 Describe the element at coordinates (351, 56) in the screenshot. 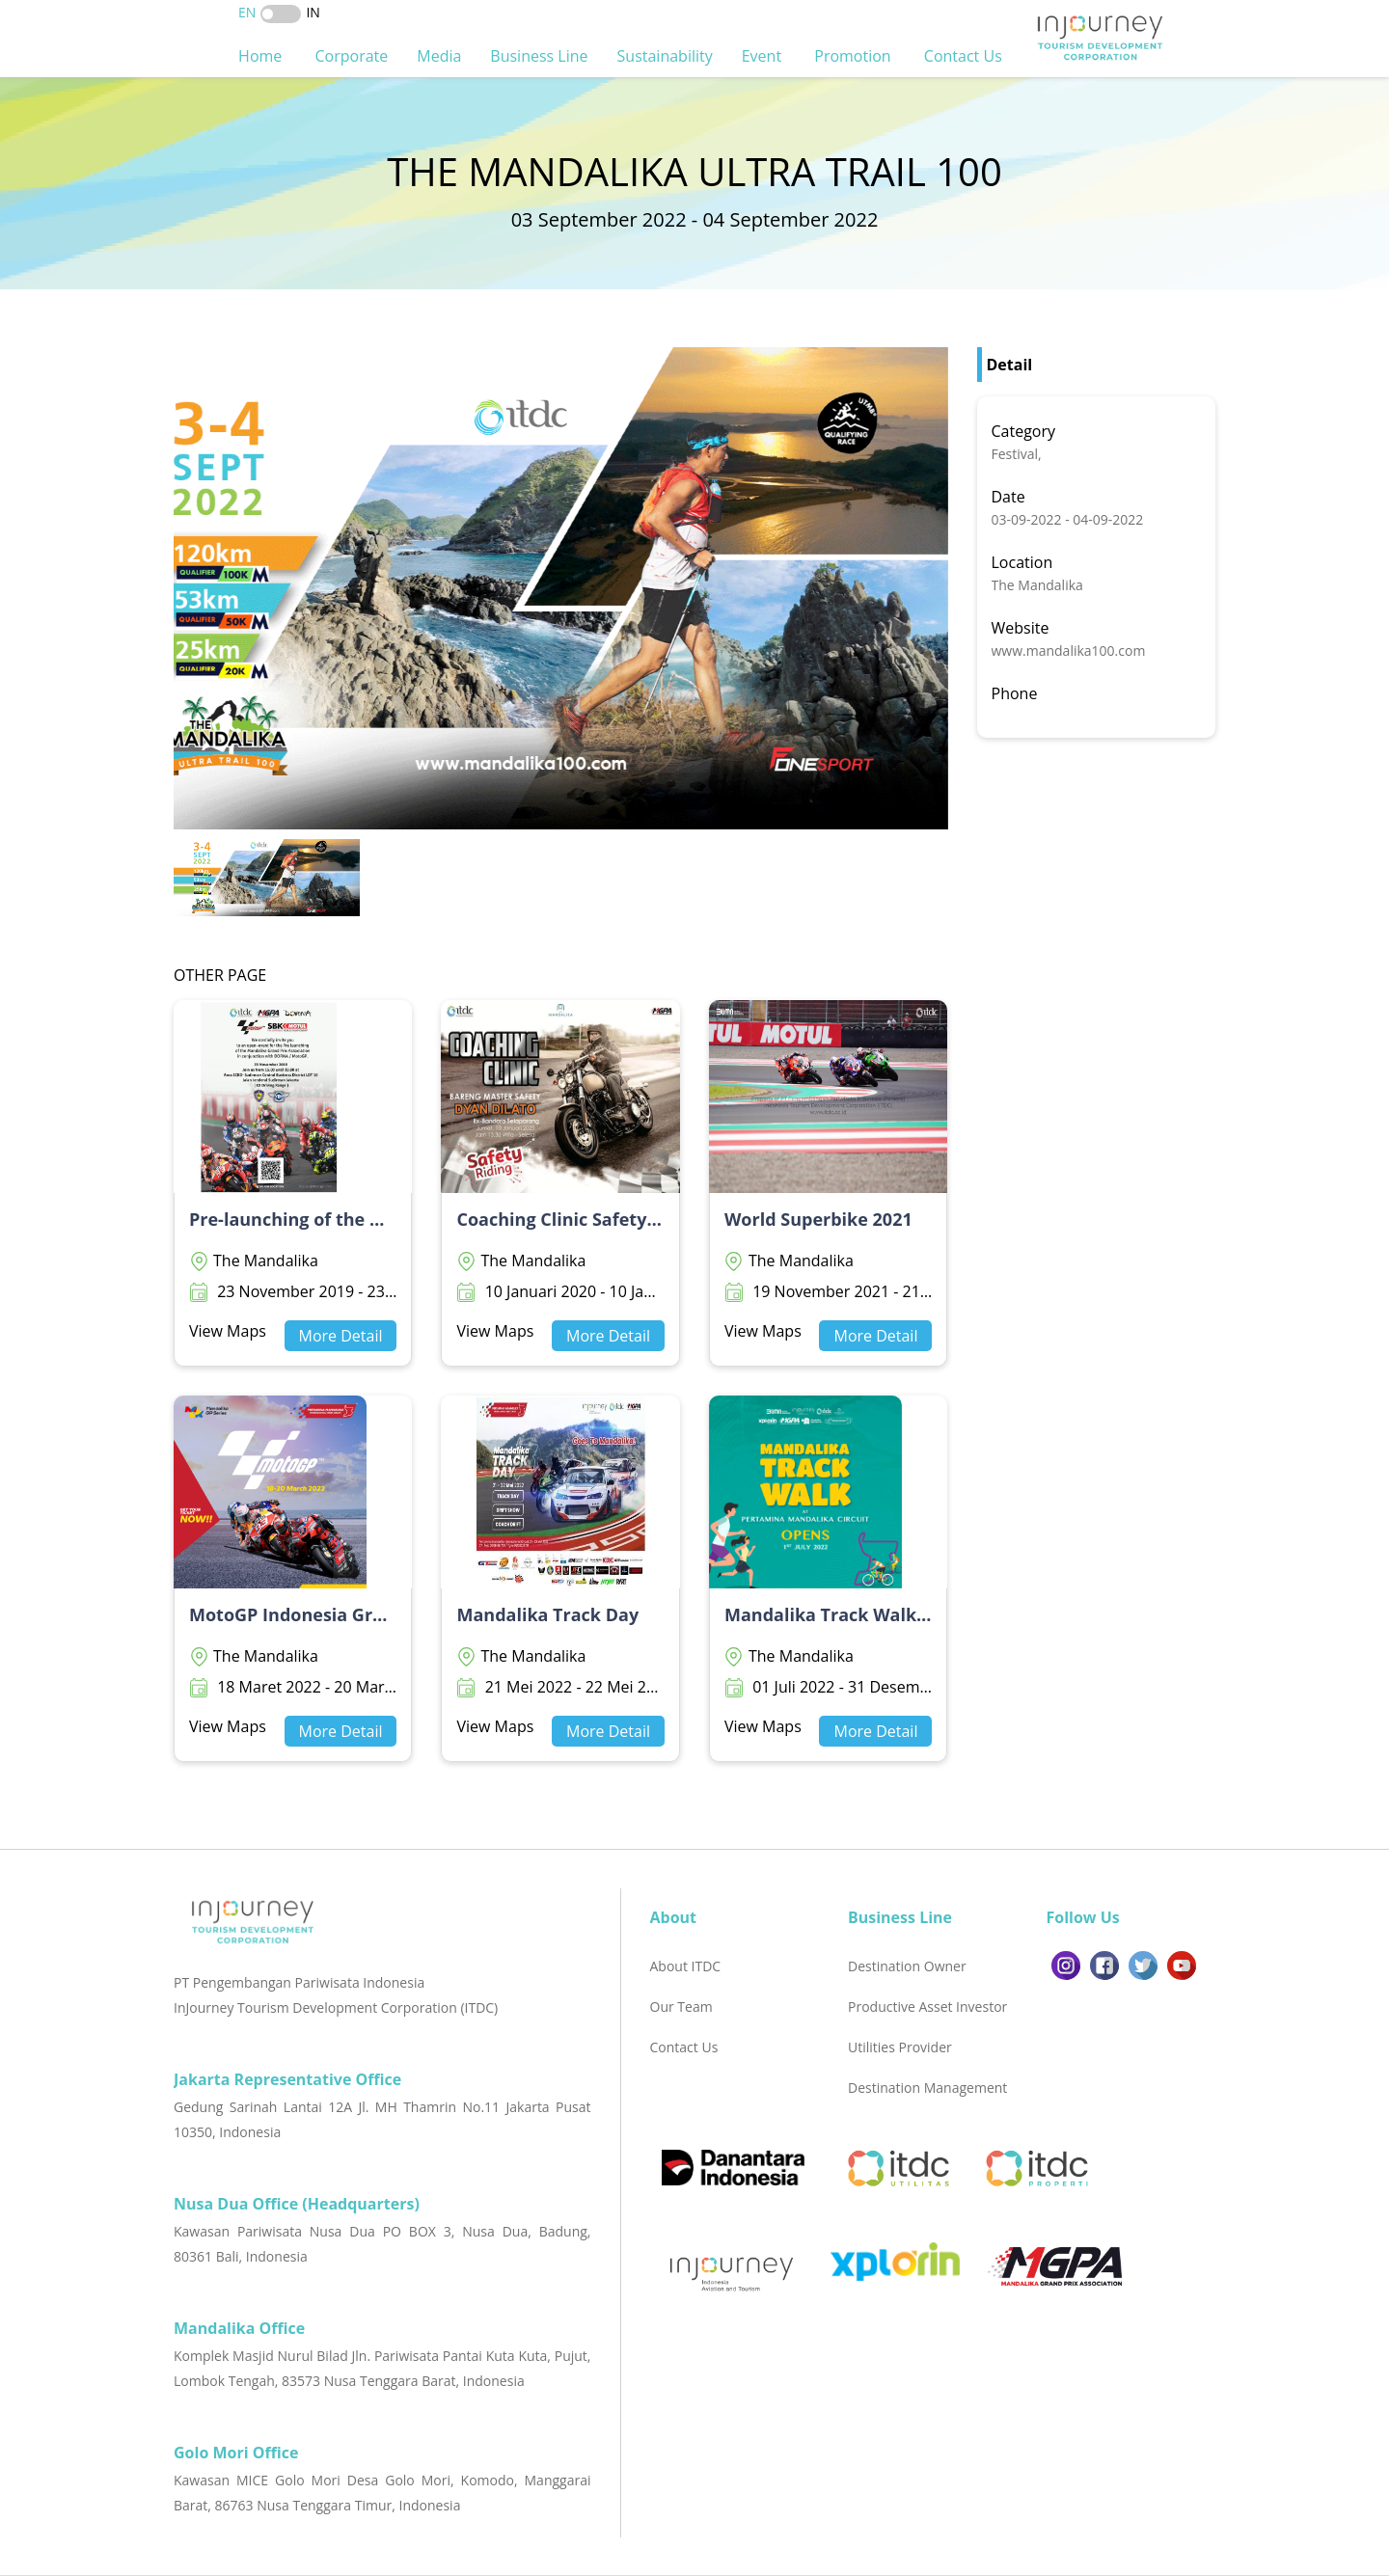

I see `Corporate` at that location.